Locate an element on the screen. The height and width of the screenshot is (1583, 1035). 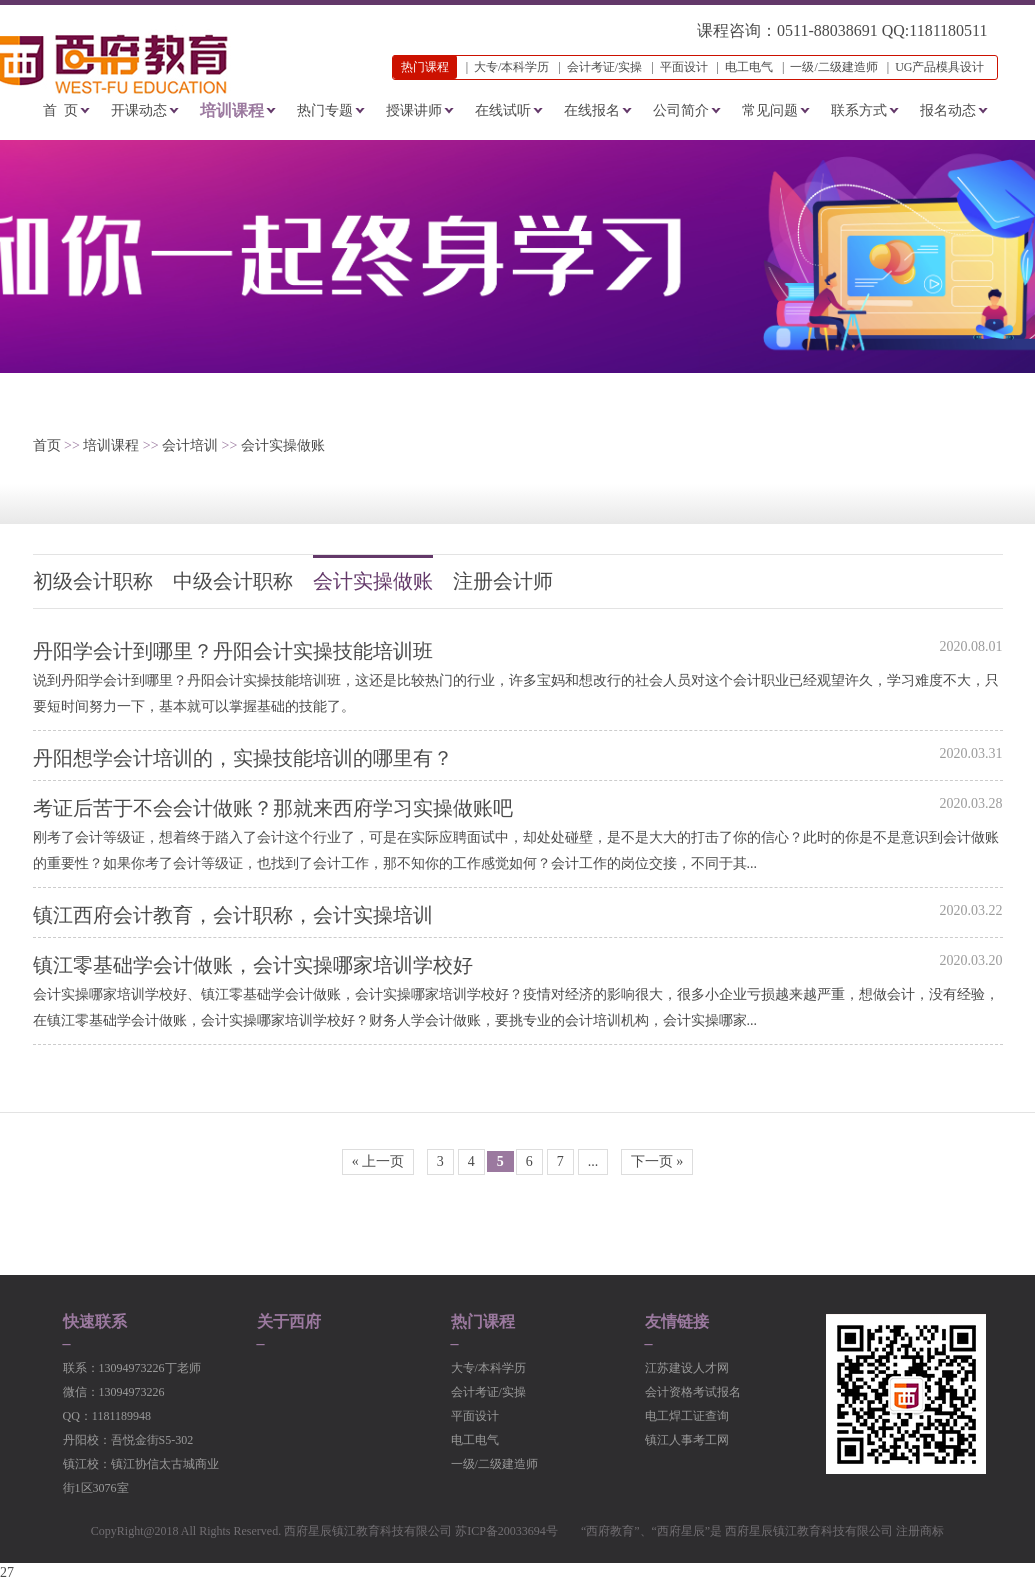
平面设计 is located at coordinates (684, 67).